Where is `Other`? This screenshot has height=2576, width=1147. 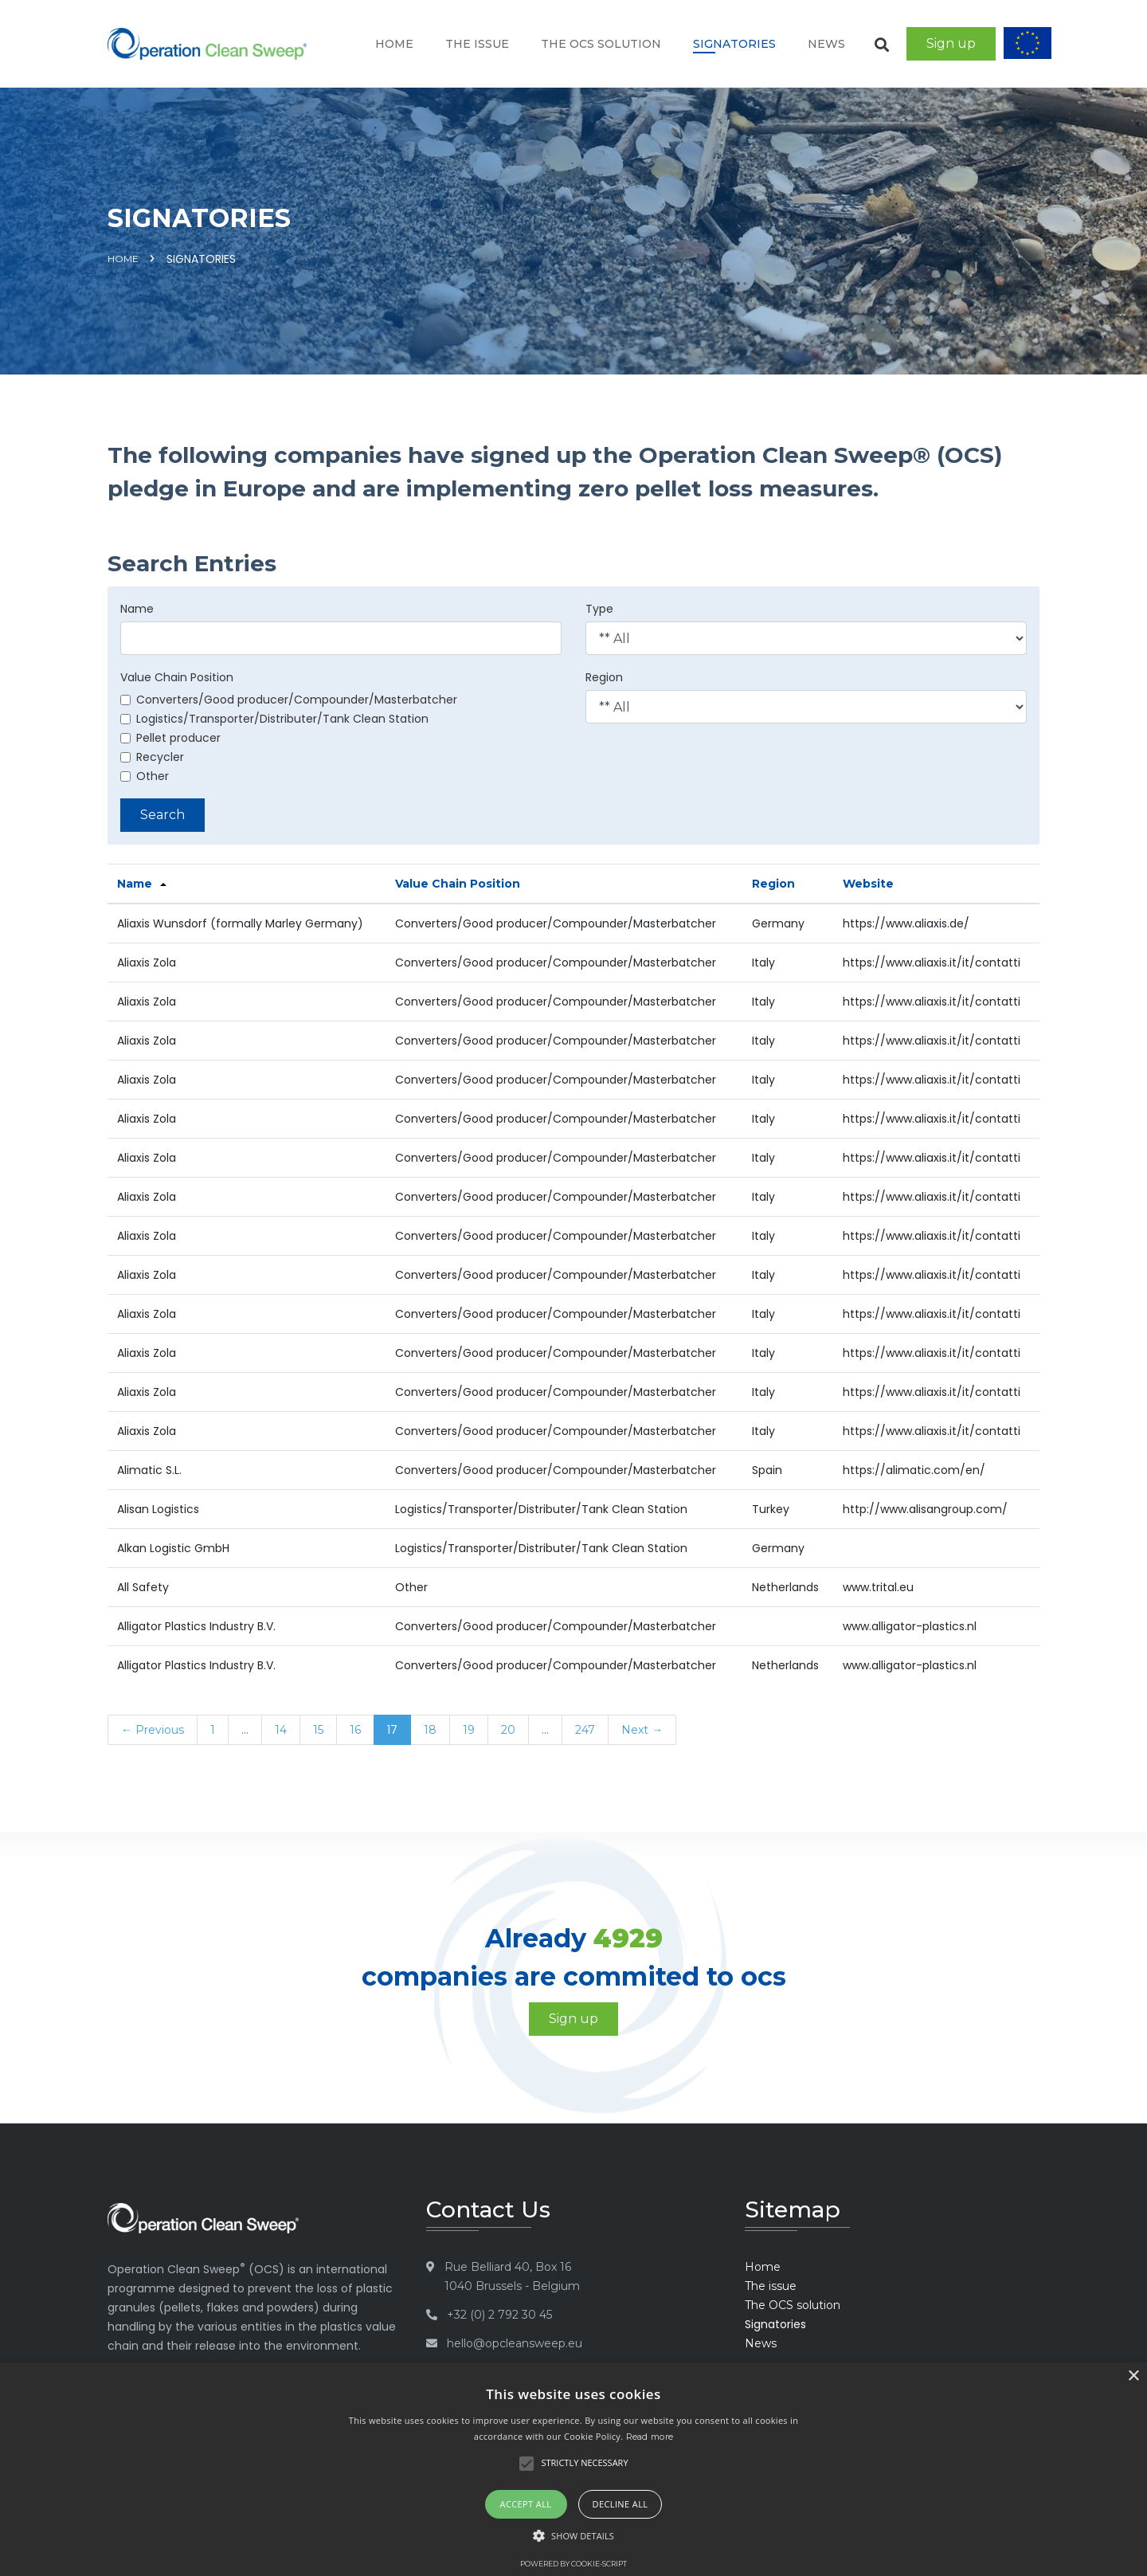
Other is located at coordinates (144, 776).